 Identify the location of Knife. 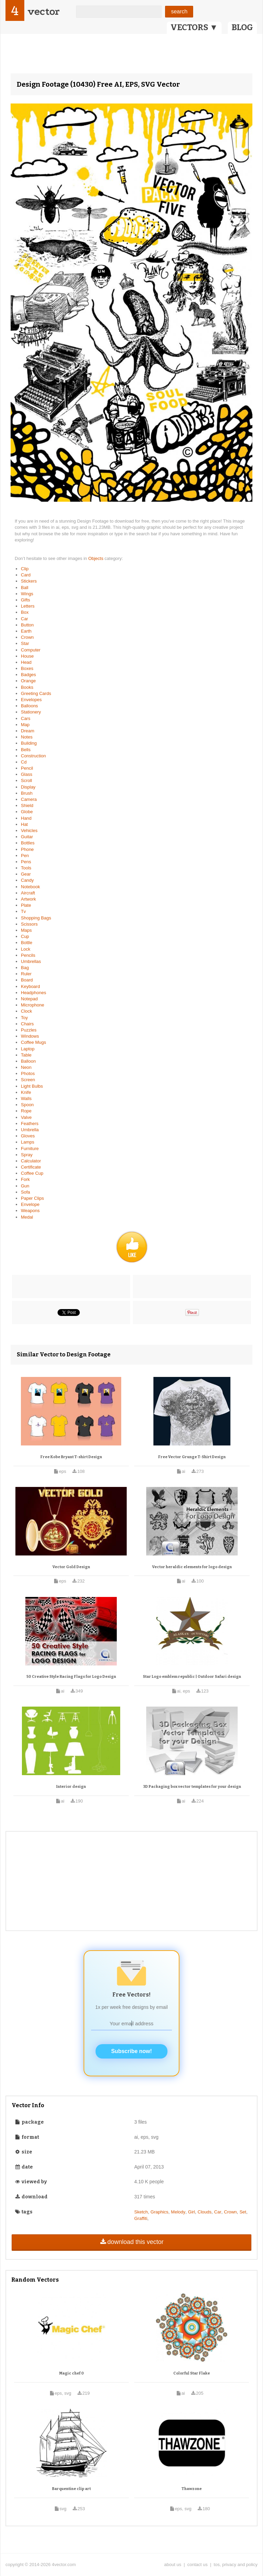
(26, 1092).